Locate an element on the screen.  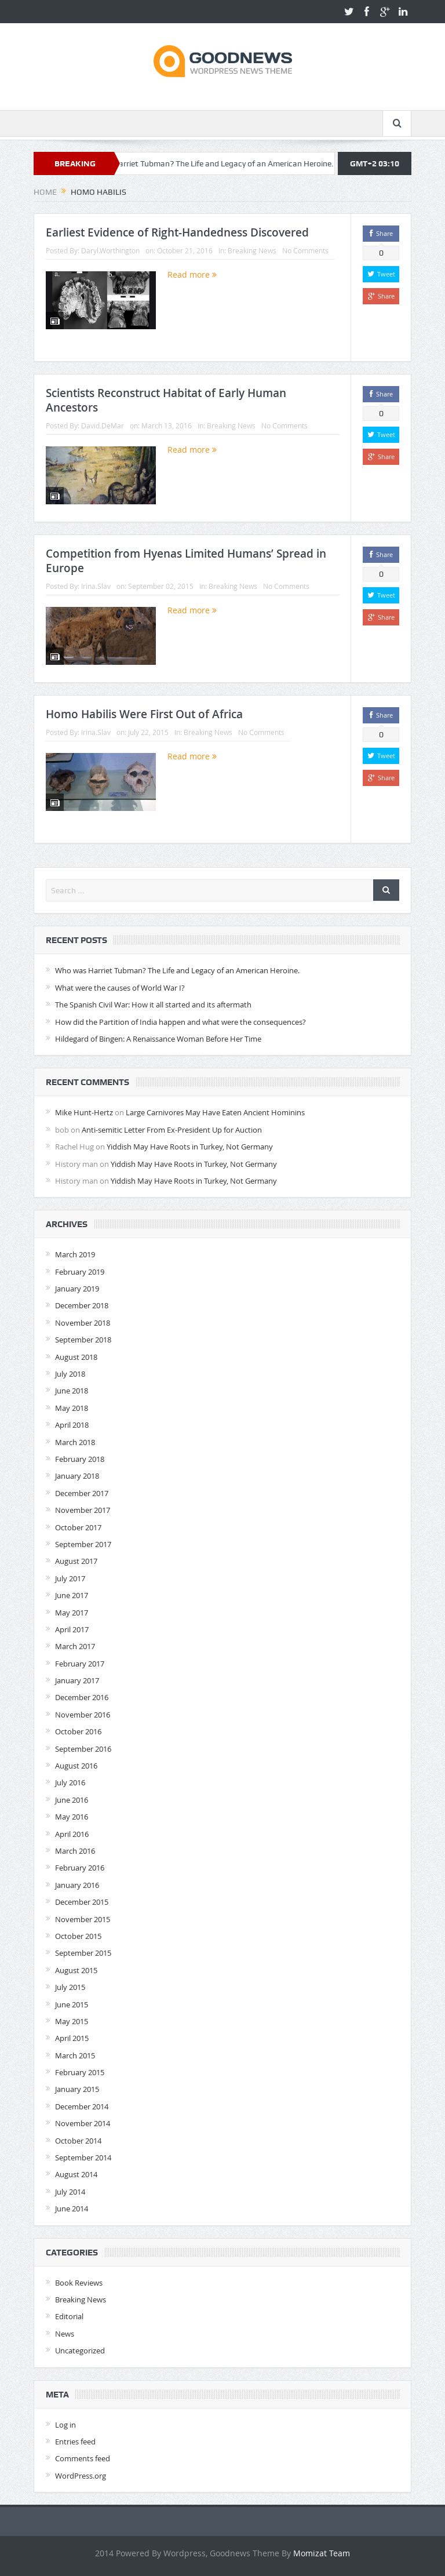
March 2018 is located at coordinates (75, 1442).